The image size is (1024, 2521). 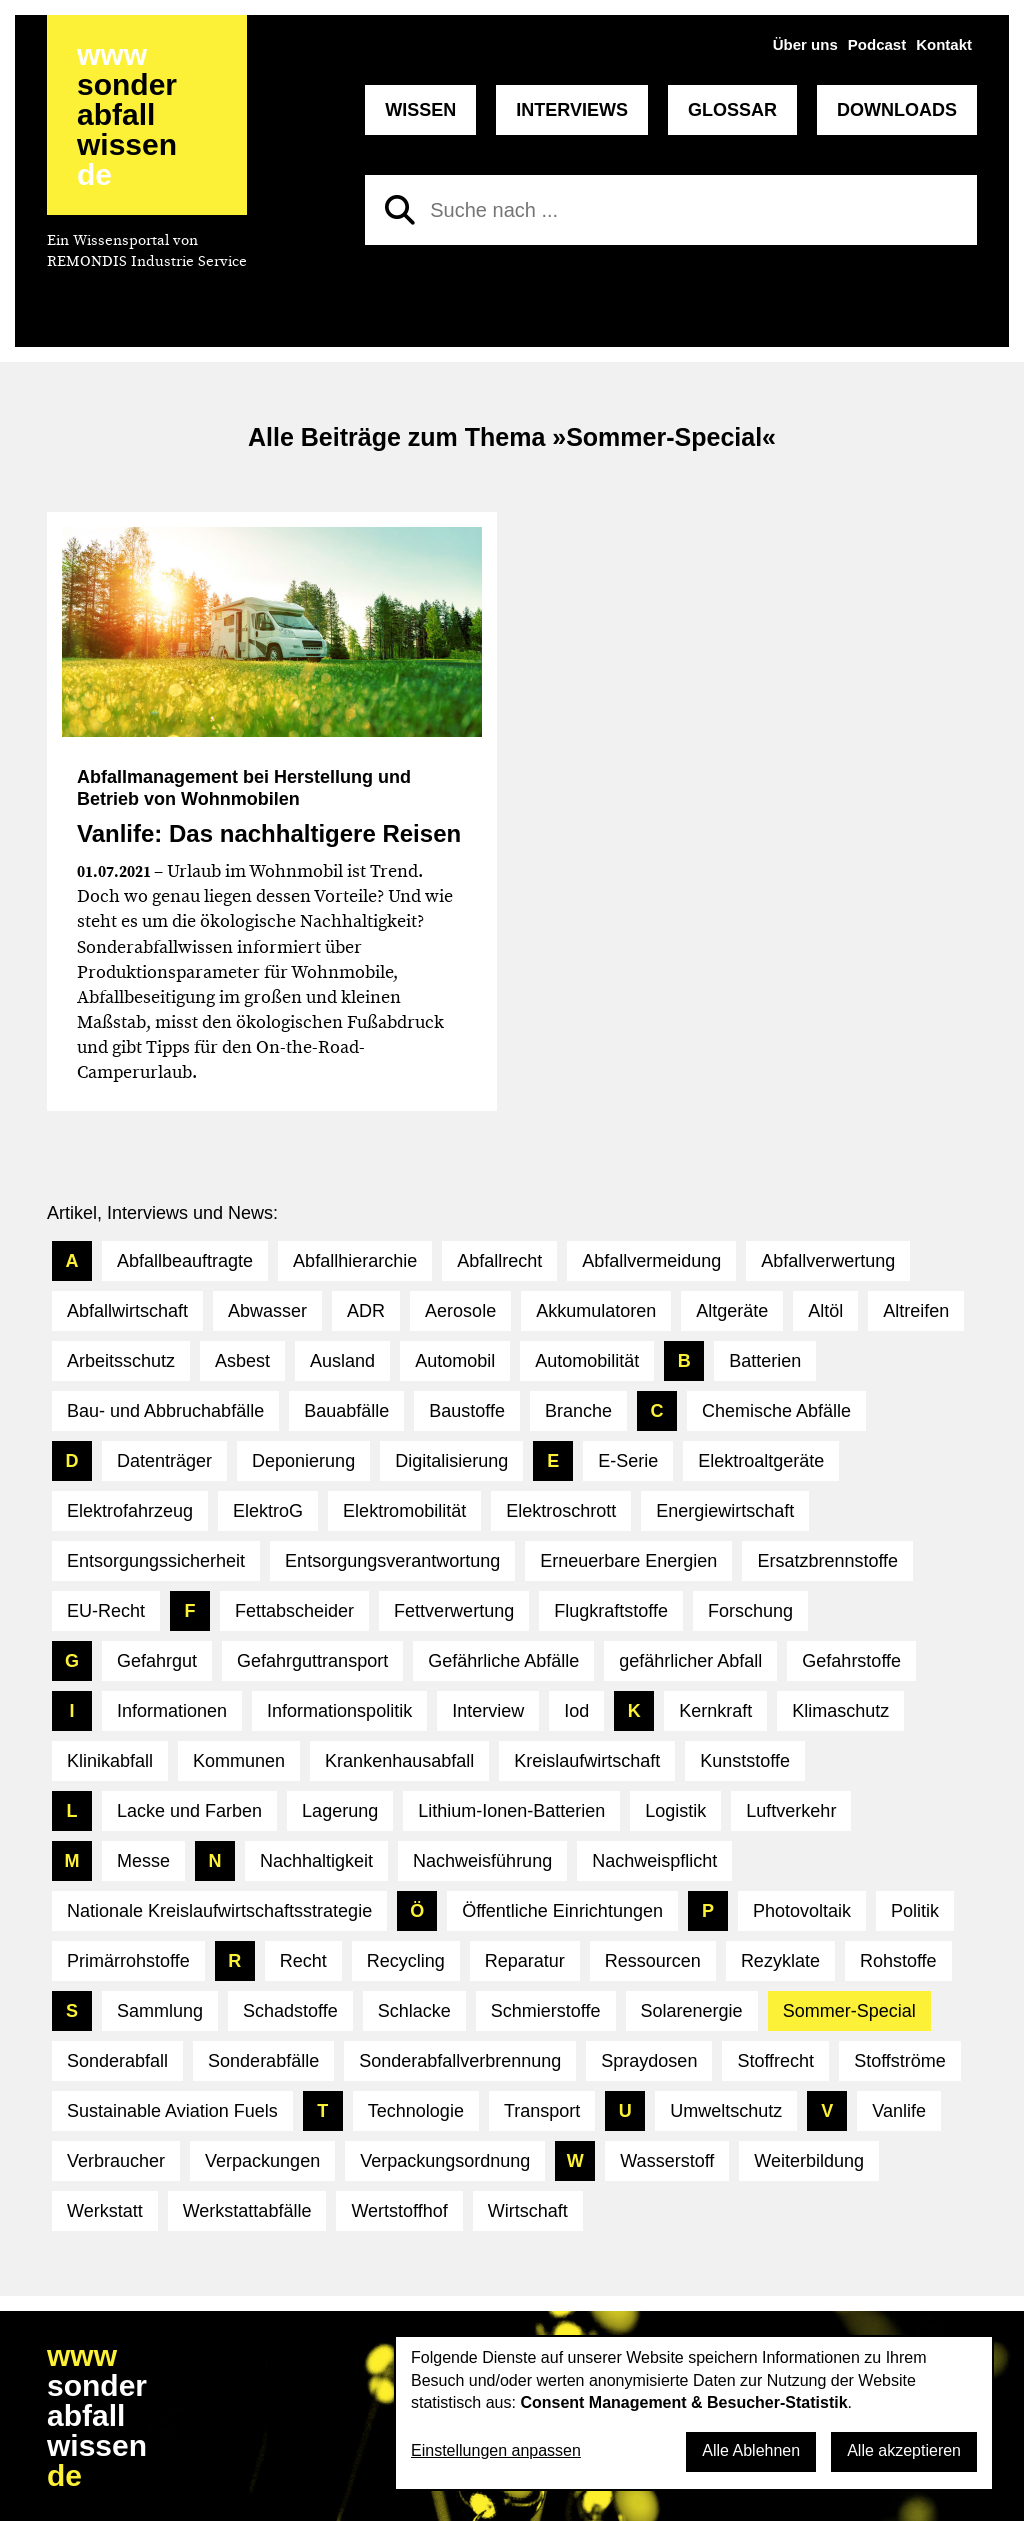 I want to click on Informationen, so click(x=172, y=1711).